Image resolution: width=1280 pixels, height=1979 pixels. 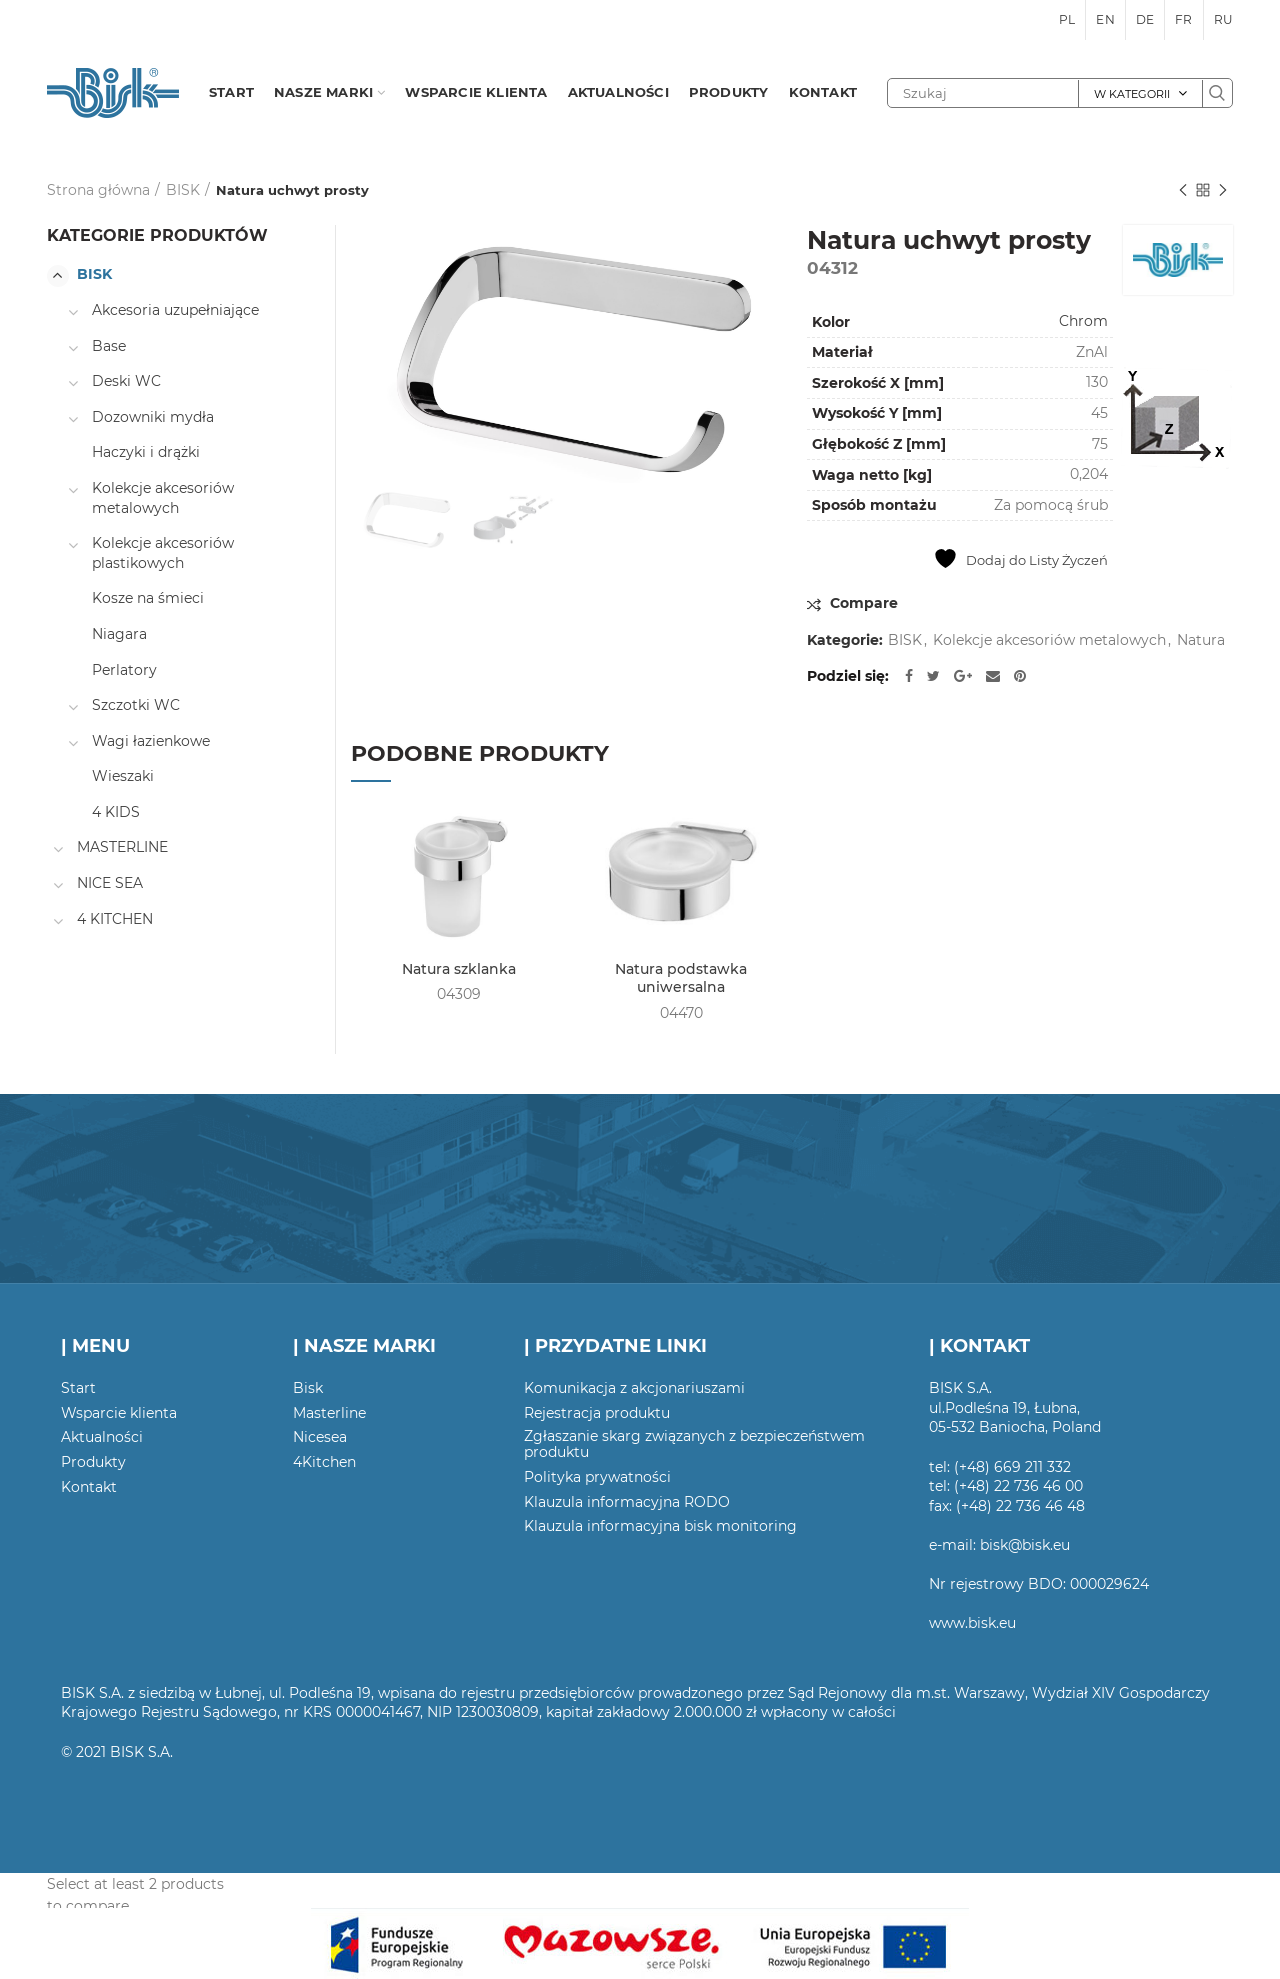 I want to click on Zgłaszanie skarg związanych z bezpieczeństwem produktu, so click(x=694, y=1444).